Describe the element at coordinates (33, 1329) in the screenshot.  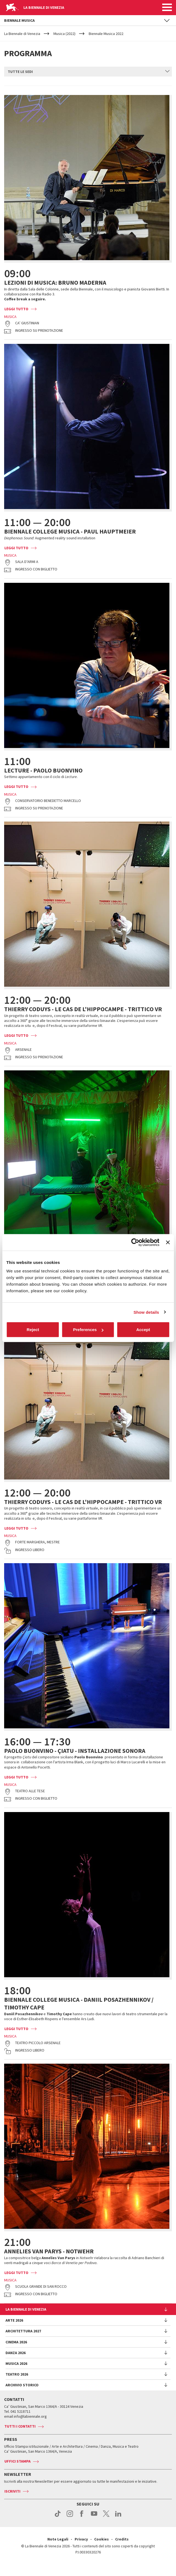
I see `Reject` at that location.